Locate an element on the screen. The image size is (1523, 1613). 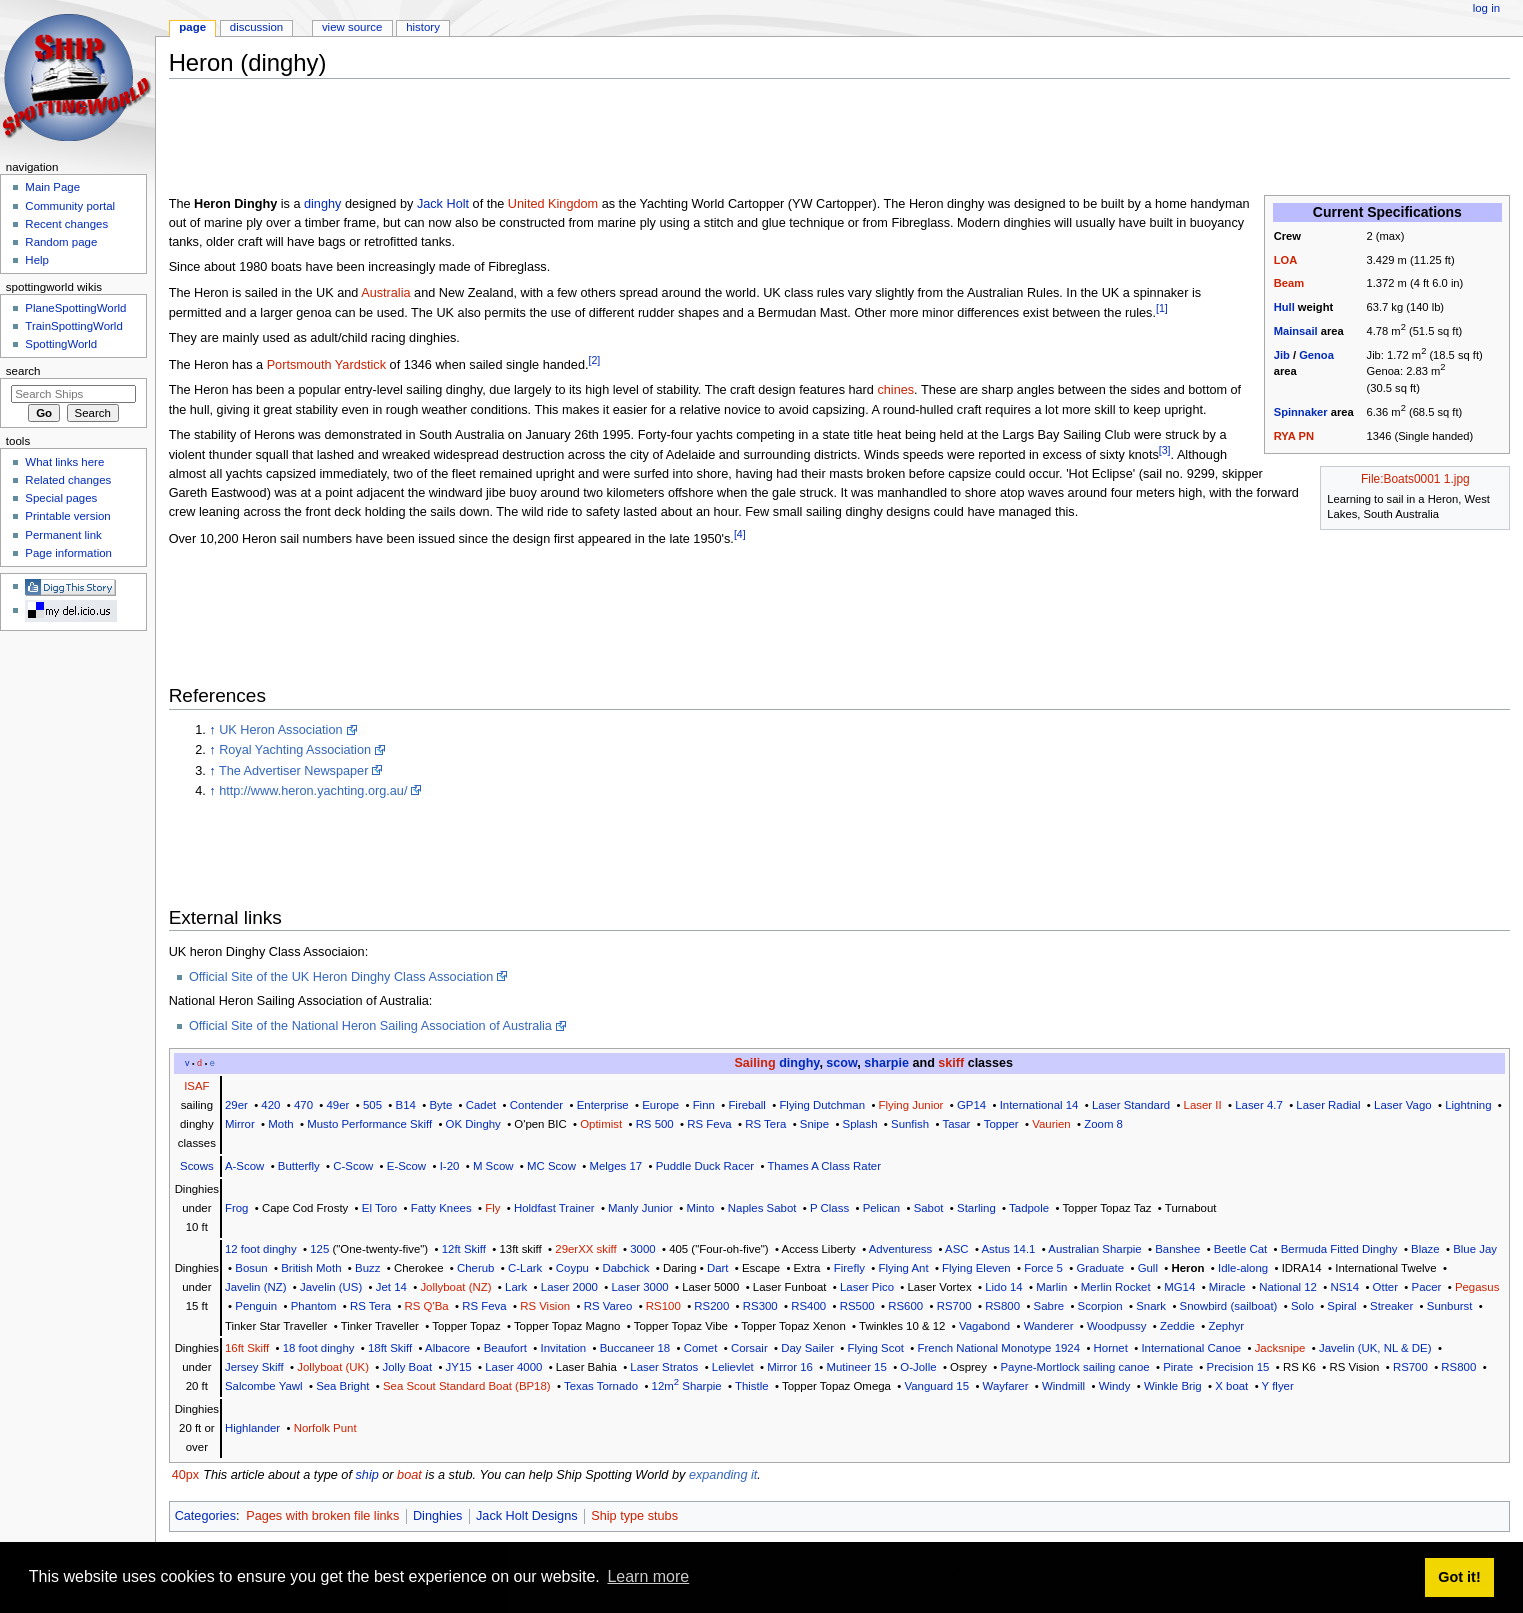
Ship type stubs is located at coordinates (634, 1516).